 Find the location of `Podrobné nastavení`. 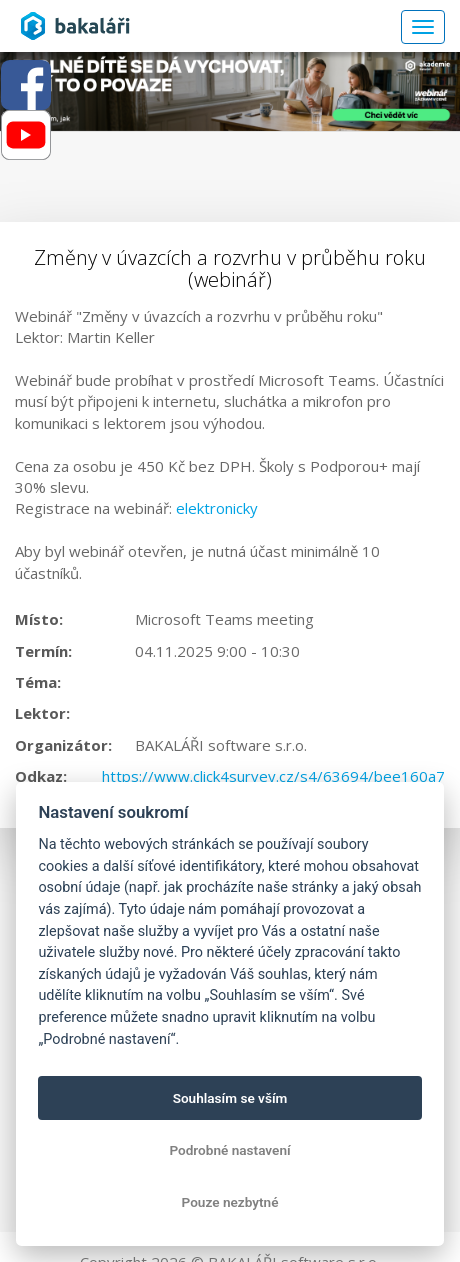

Podrobné nastavení is located at coordinates (229, 1150).